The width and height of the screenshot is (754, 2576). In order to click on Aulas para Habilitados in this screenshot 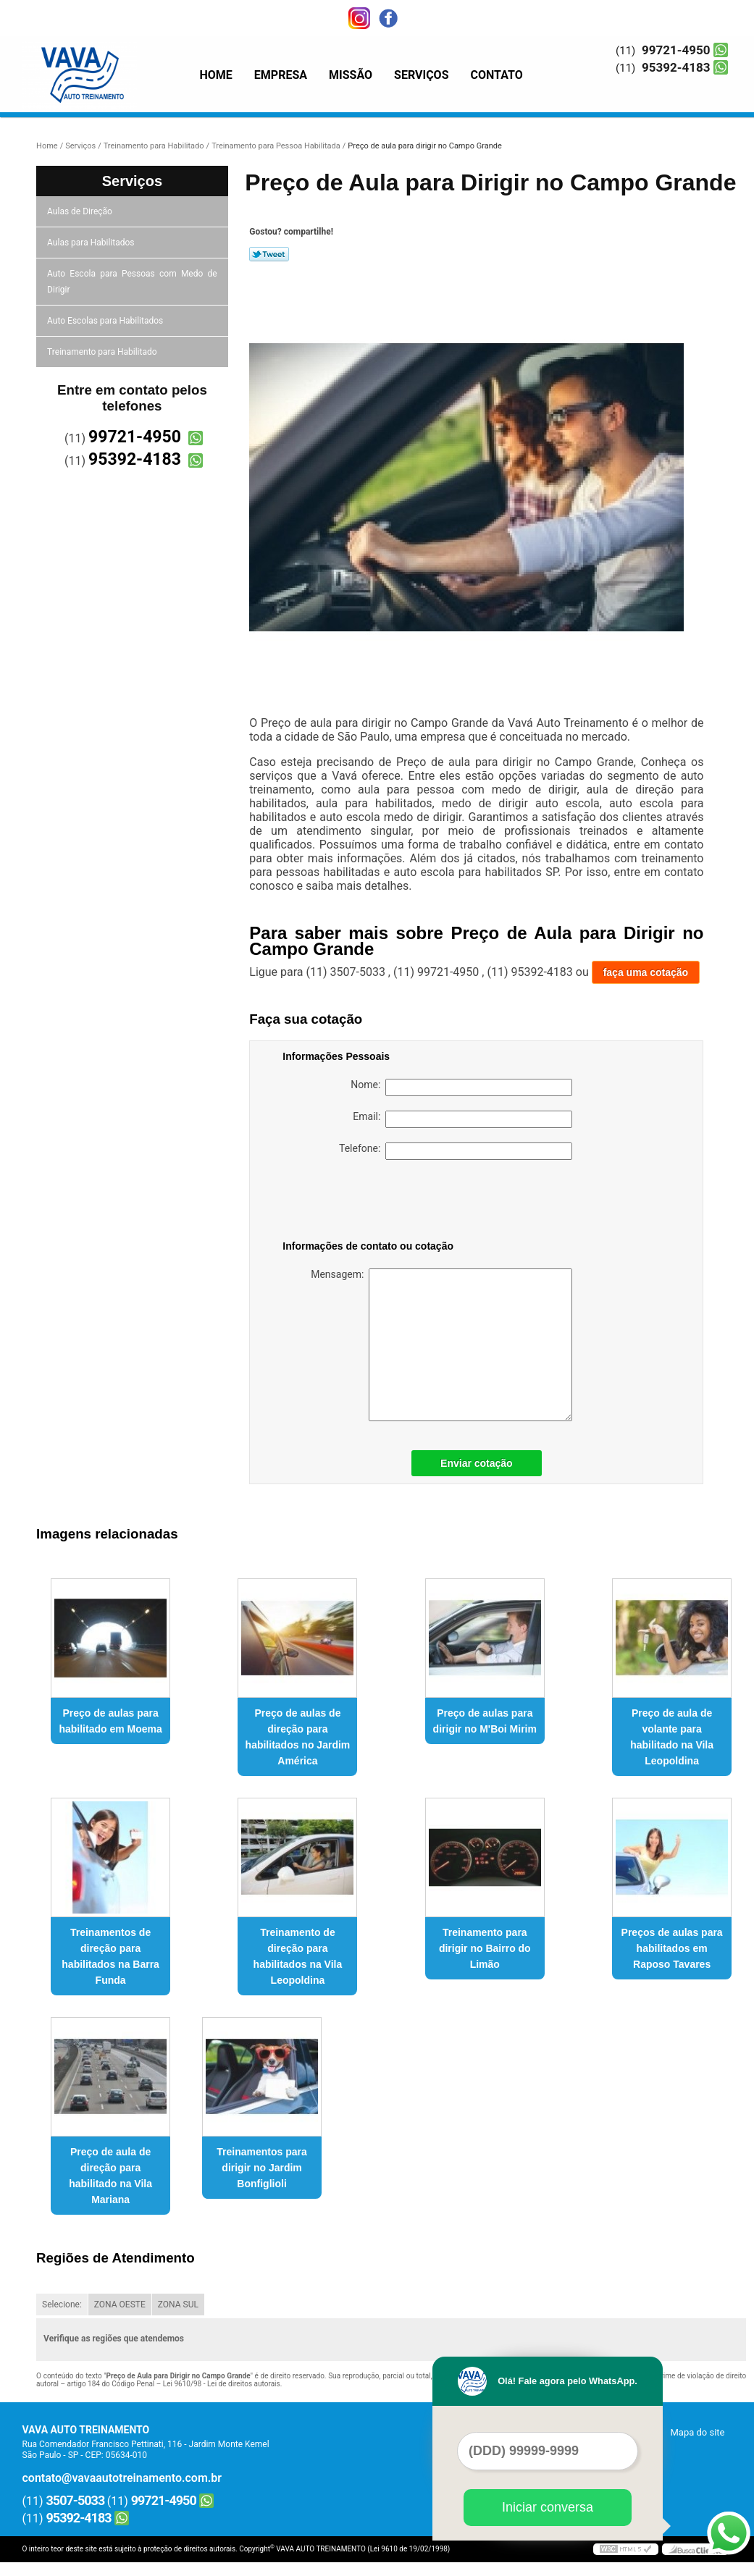, I will do `click(91, 242)`.